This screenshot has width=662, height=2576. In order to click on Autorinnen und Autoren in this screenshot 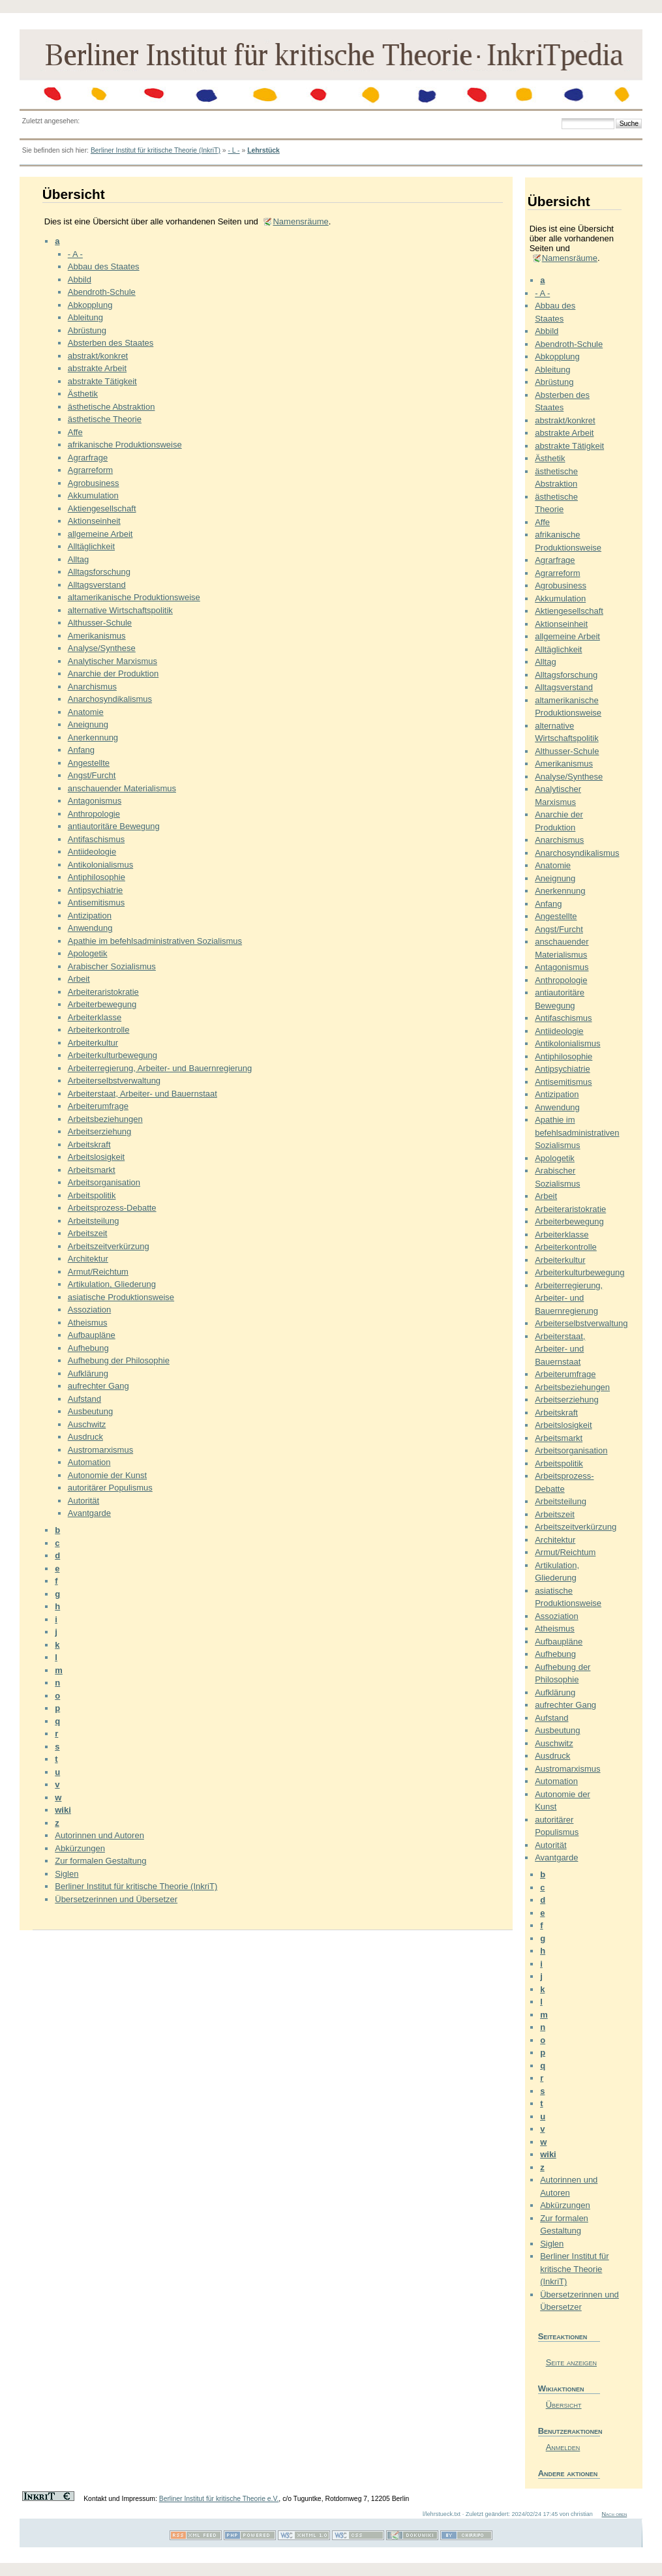, I will do `click(99, 1835)`.